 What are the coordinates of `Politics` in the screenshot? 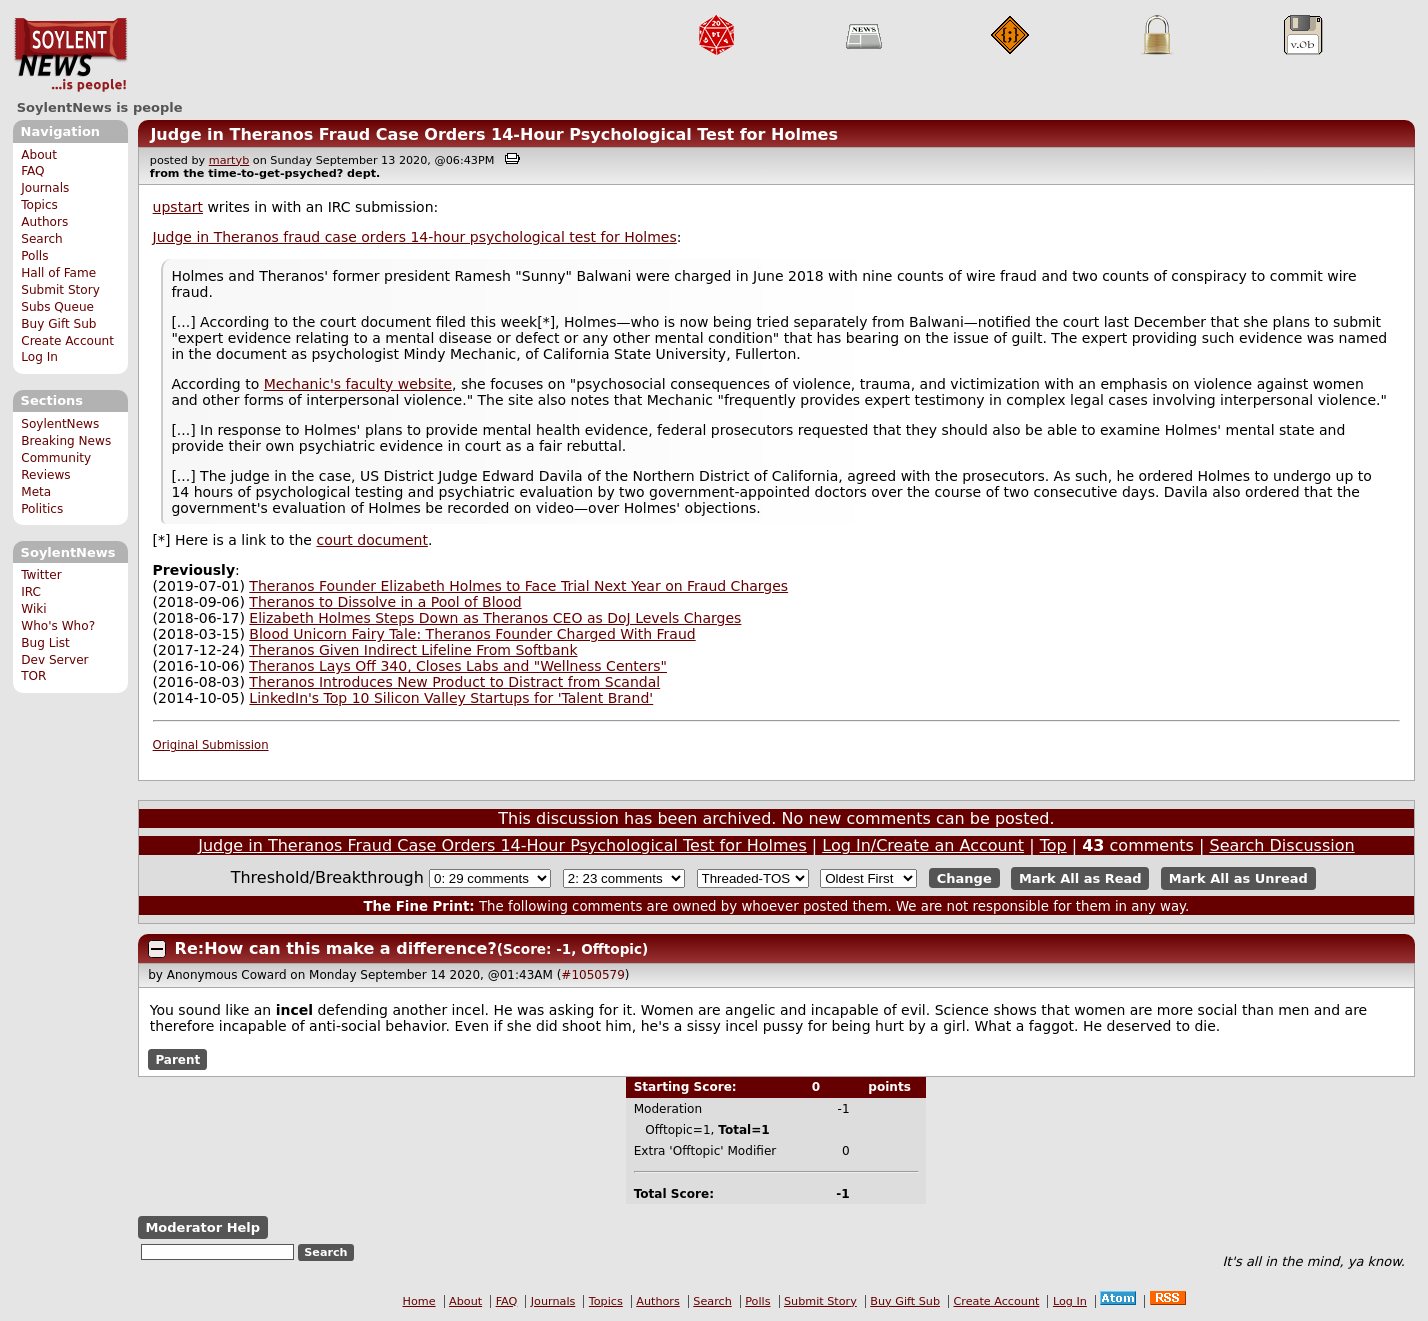 It's located at (42, 509).